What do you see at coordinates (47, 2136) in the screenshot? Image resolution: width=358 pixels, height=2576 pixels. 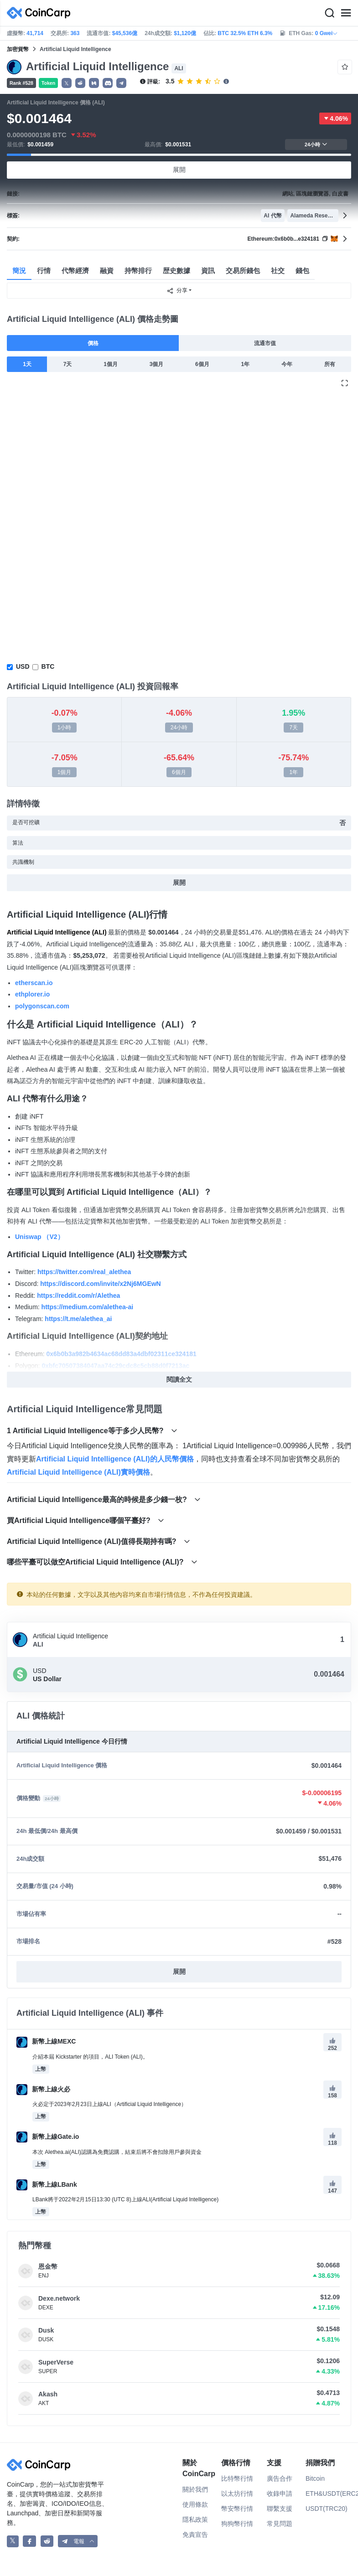 I see `新幣上線Gate.io` at bounding box center [47, 2136].